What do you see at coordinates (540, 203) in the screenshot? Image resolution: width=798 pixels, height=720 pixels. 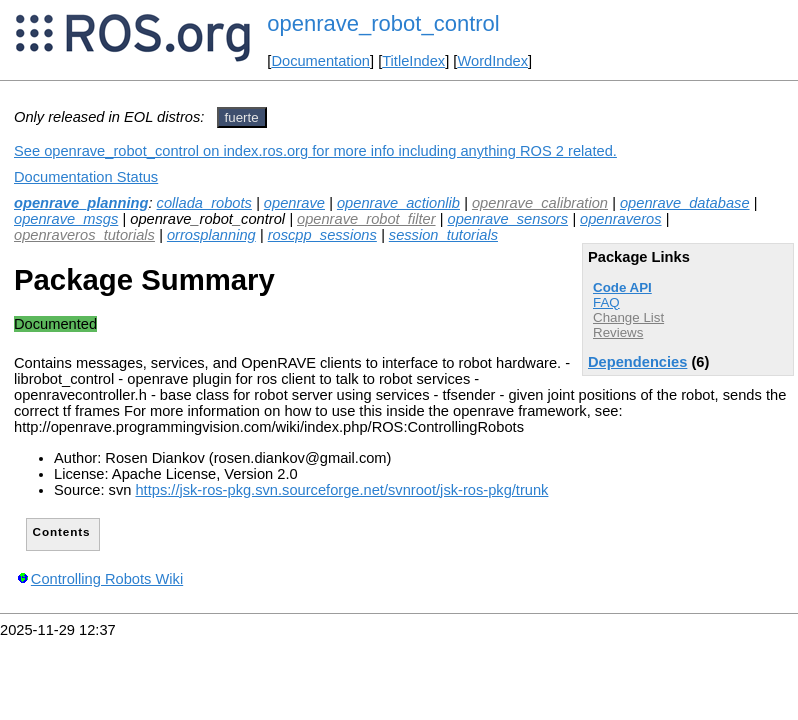 I see `openrave_calibration` at bounding box center [540, 203].